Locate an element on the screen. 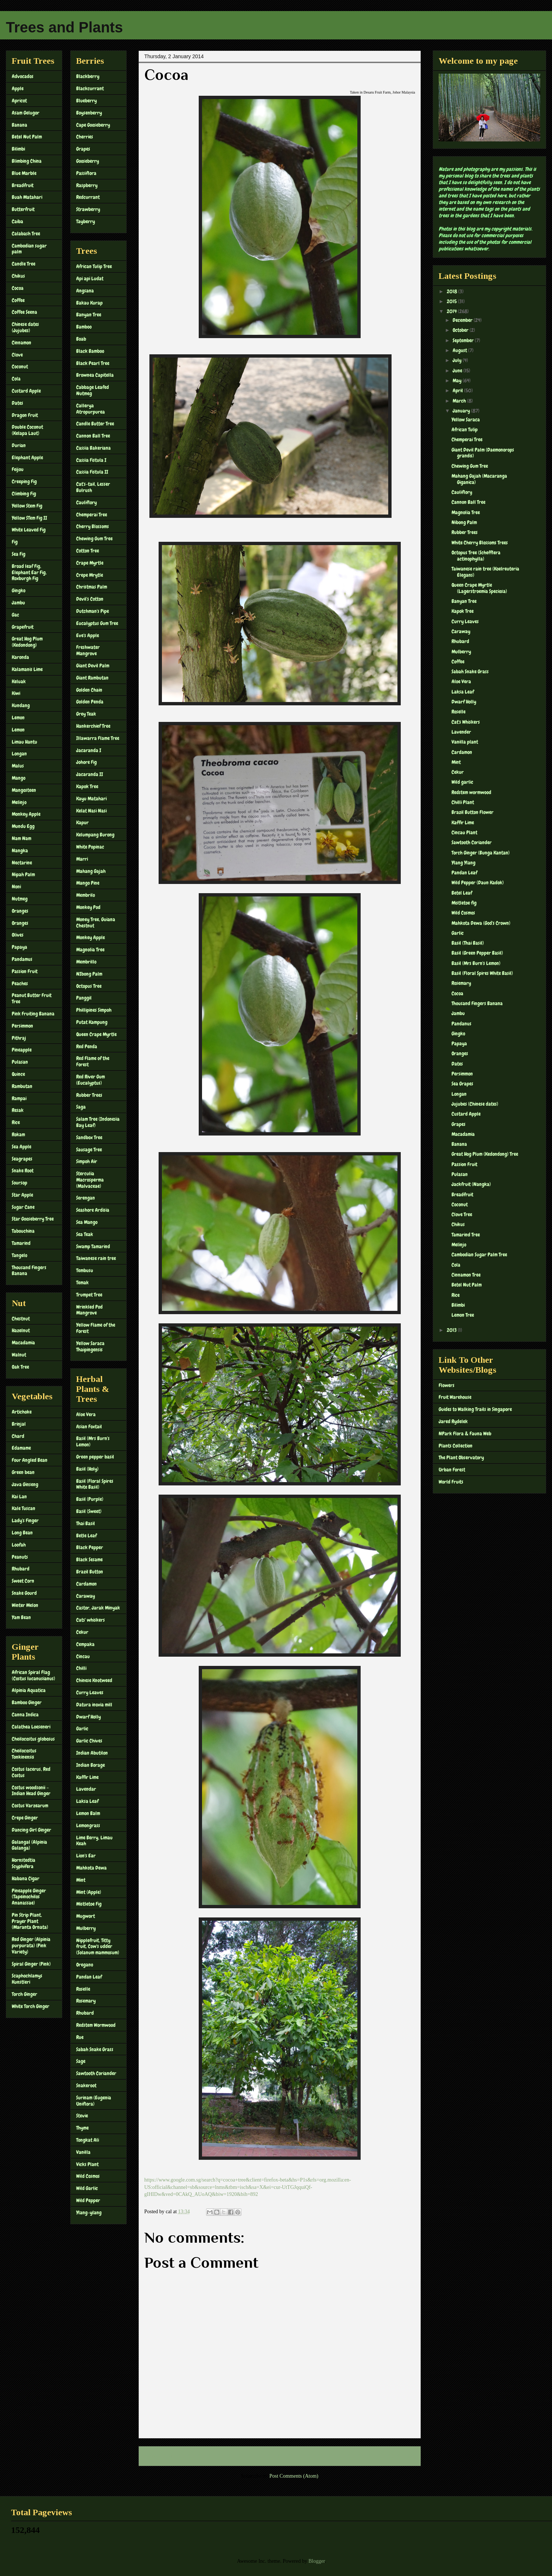 Image resolution: width=552 pixels, height=2576 pixels. Vanilla plant is located at coordinates (465, 741).